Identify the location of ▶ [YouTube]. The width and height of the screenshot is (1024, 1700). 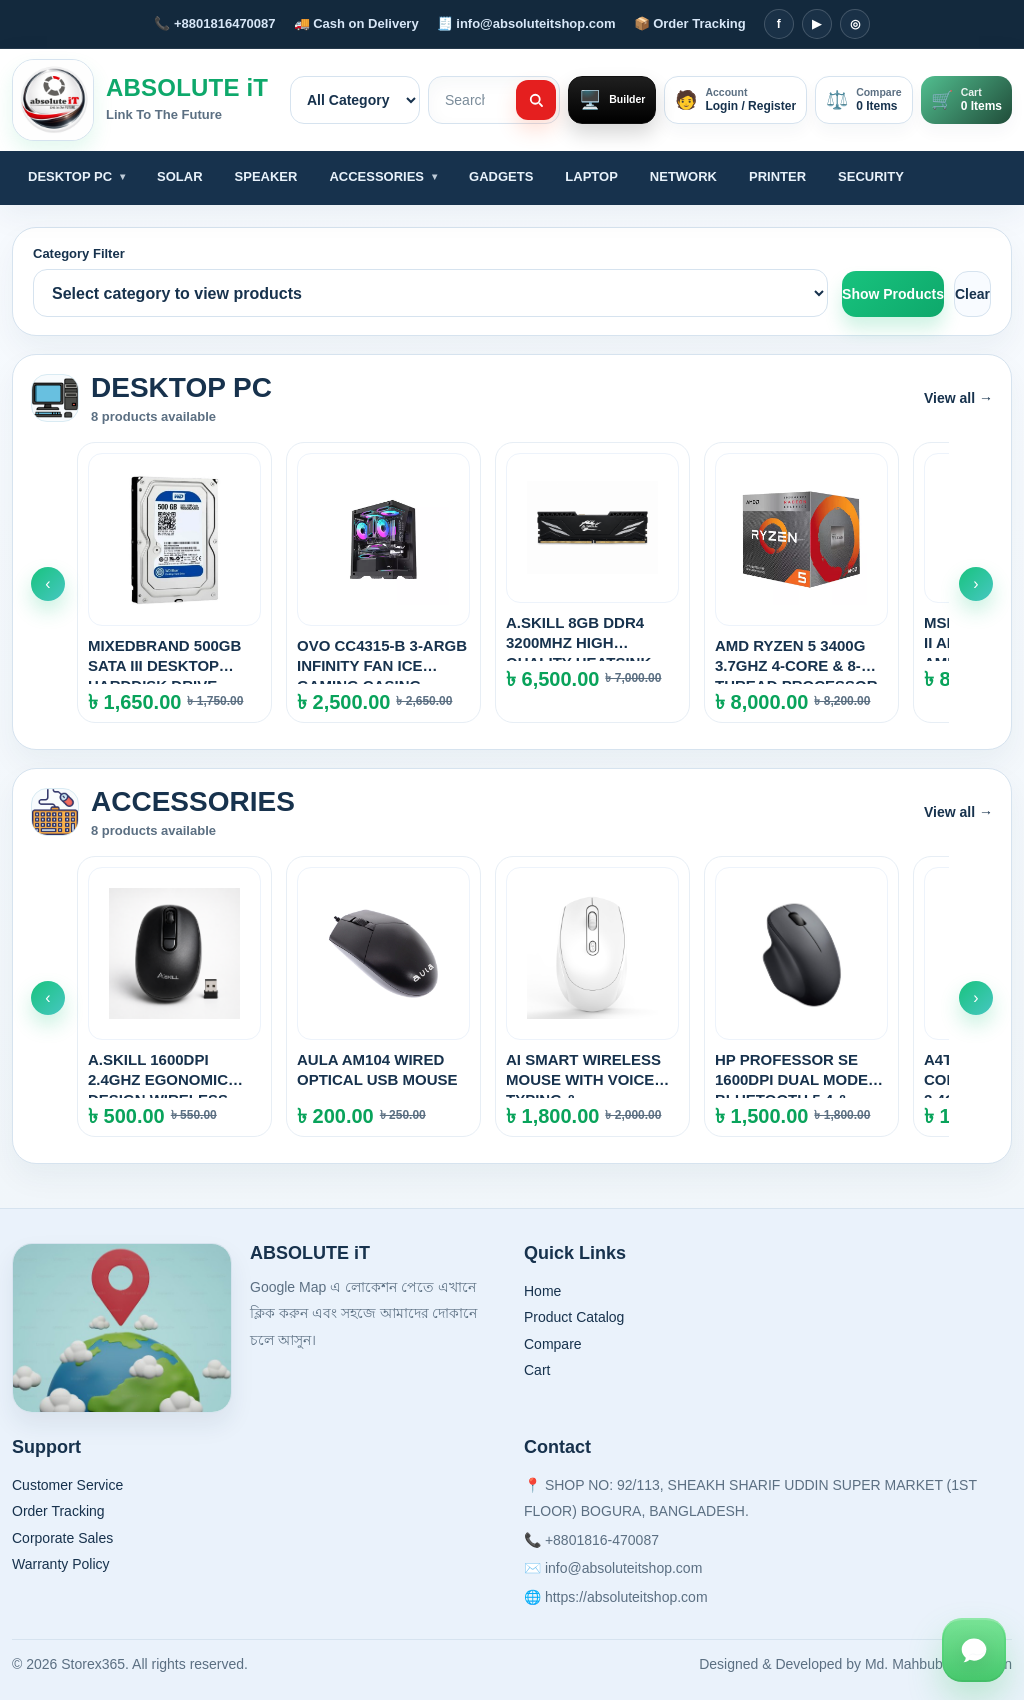
(816, 24).